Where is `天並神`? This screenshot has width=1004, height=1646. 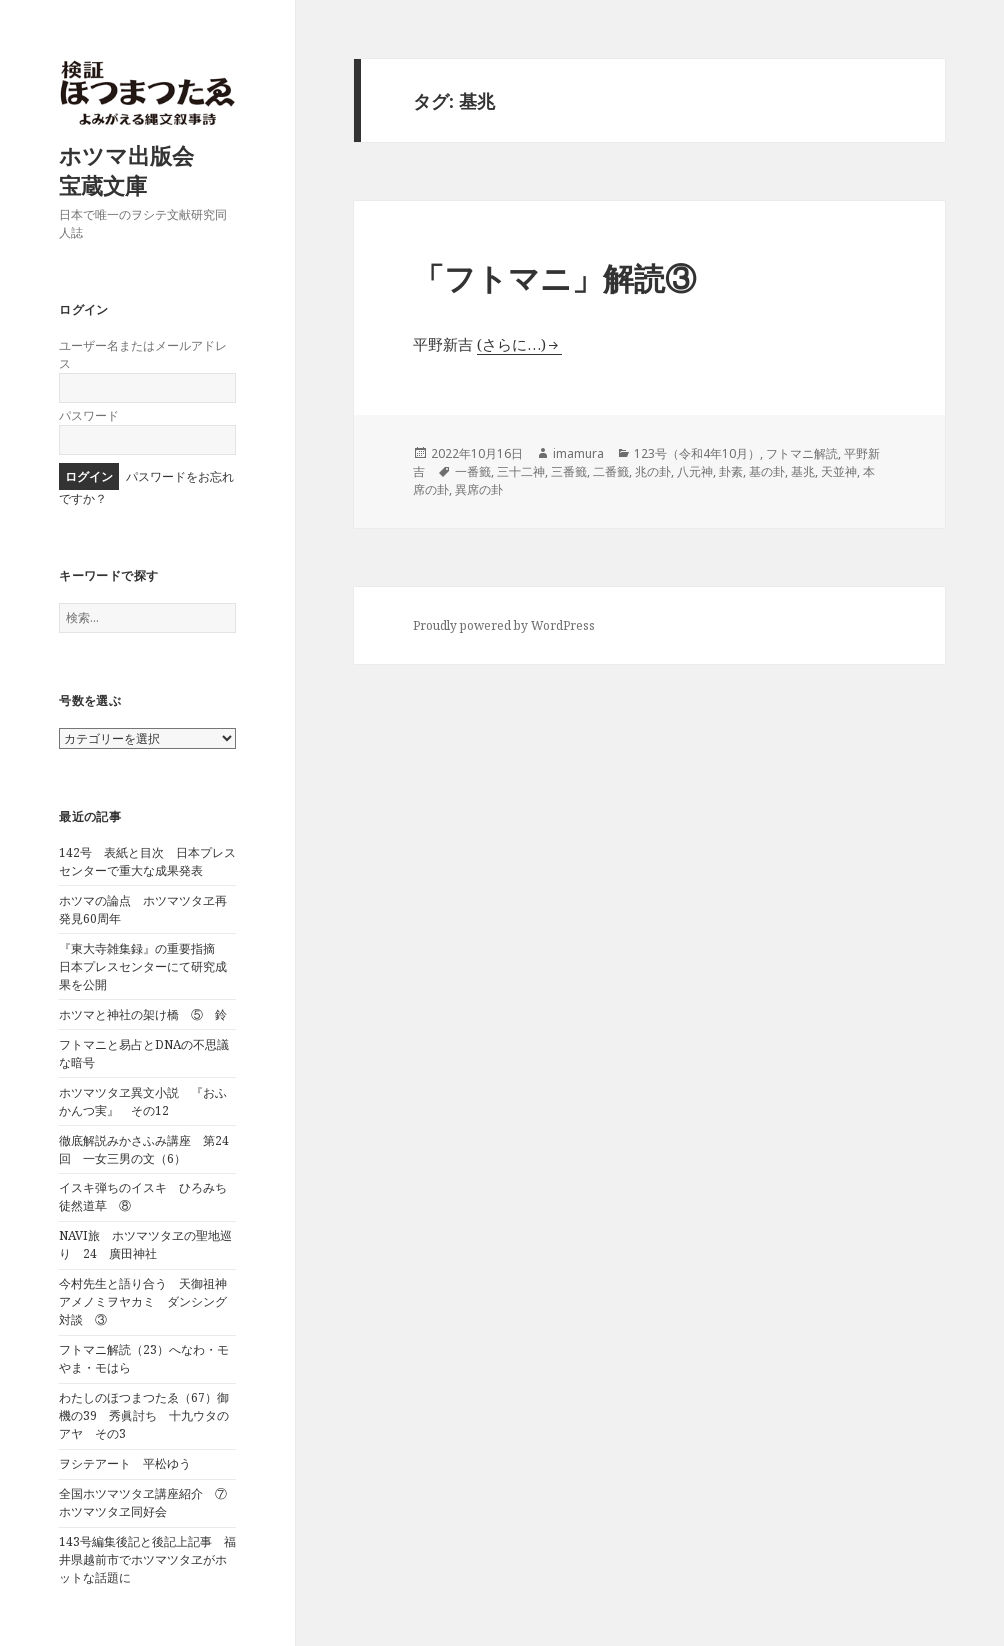 天並神 is located at coordinates (839, 471).